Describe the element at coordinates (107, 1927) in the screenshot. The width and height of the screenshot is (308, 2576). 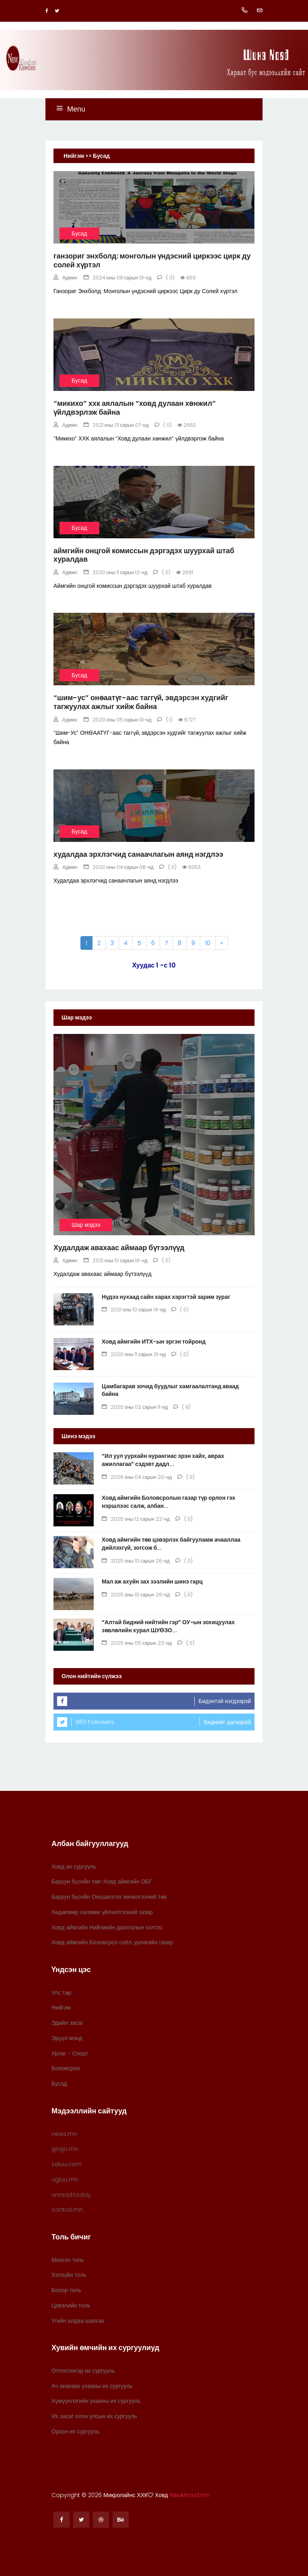
I see `Ховд аймгийн Нийгмийн даатгалын хэлтэс` at that location.